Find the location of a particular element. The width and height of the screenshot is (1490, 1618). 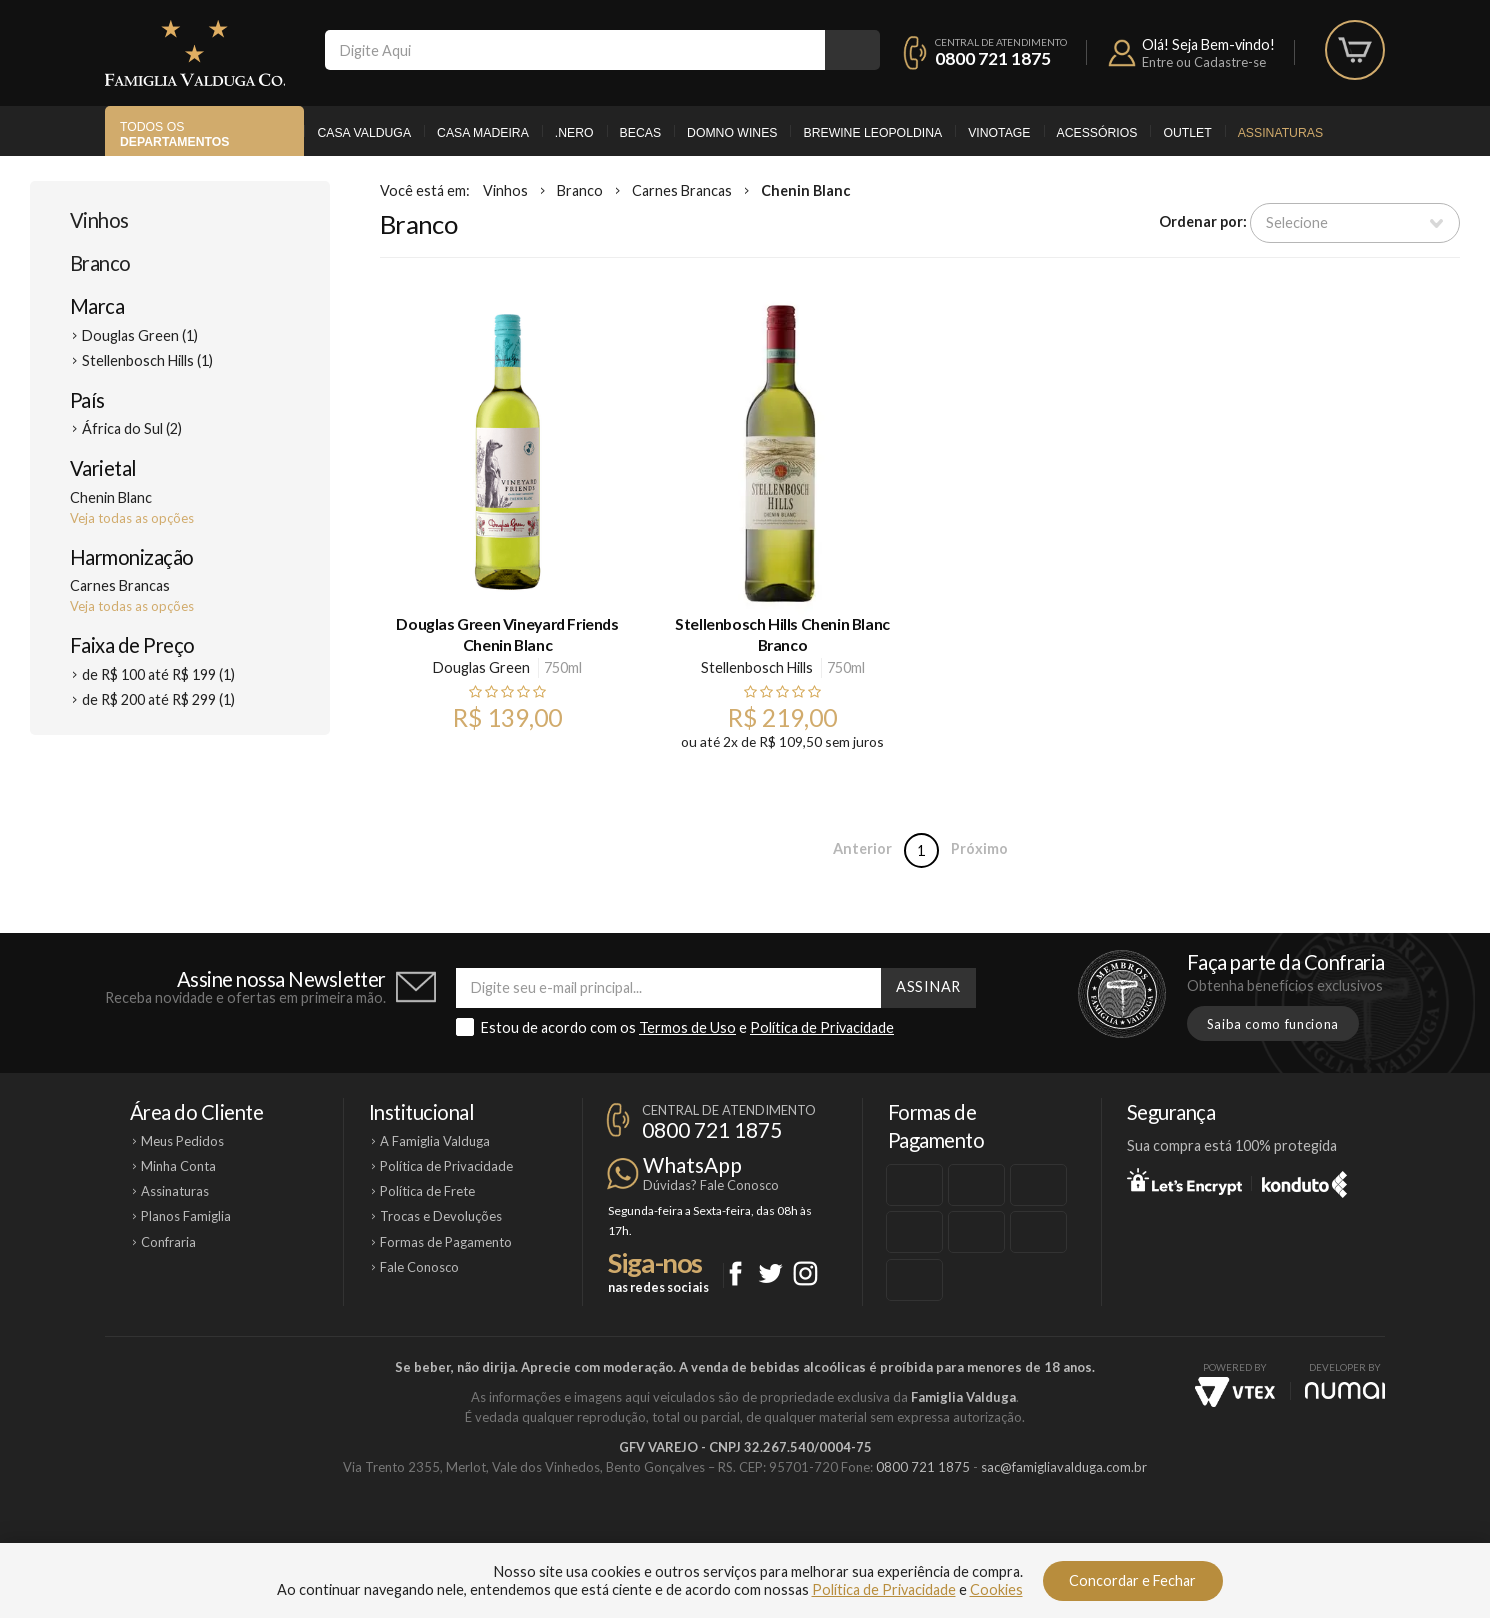

.Nero is located at coordinates (574, 133).